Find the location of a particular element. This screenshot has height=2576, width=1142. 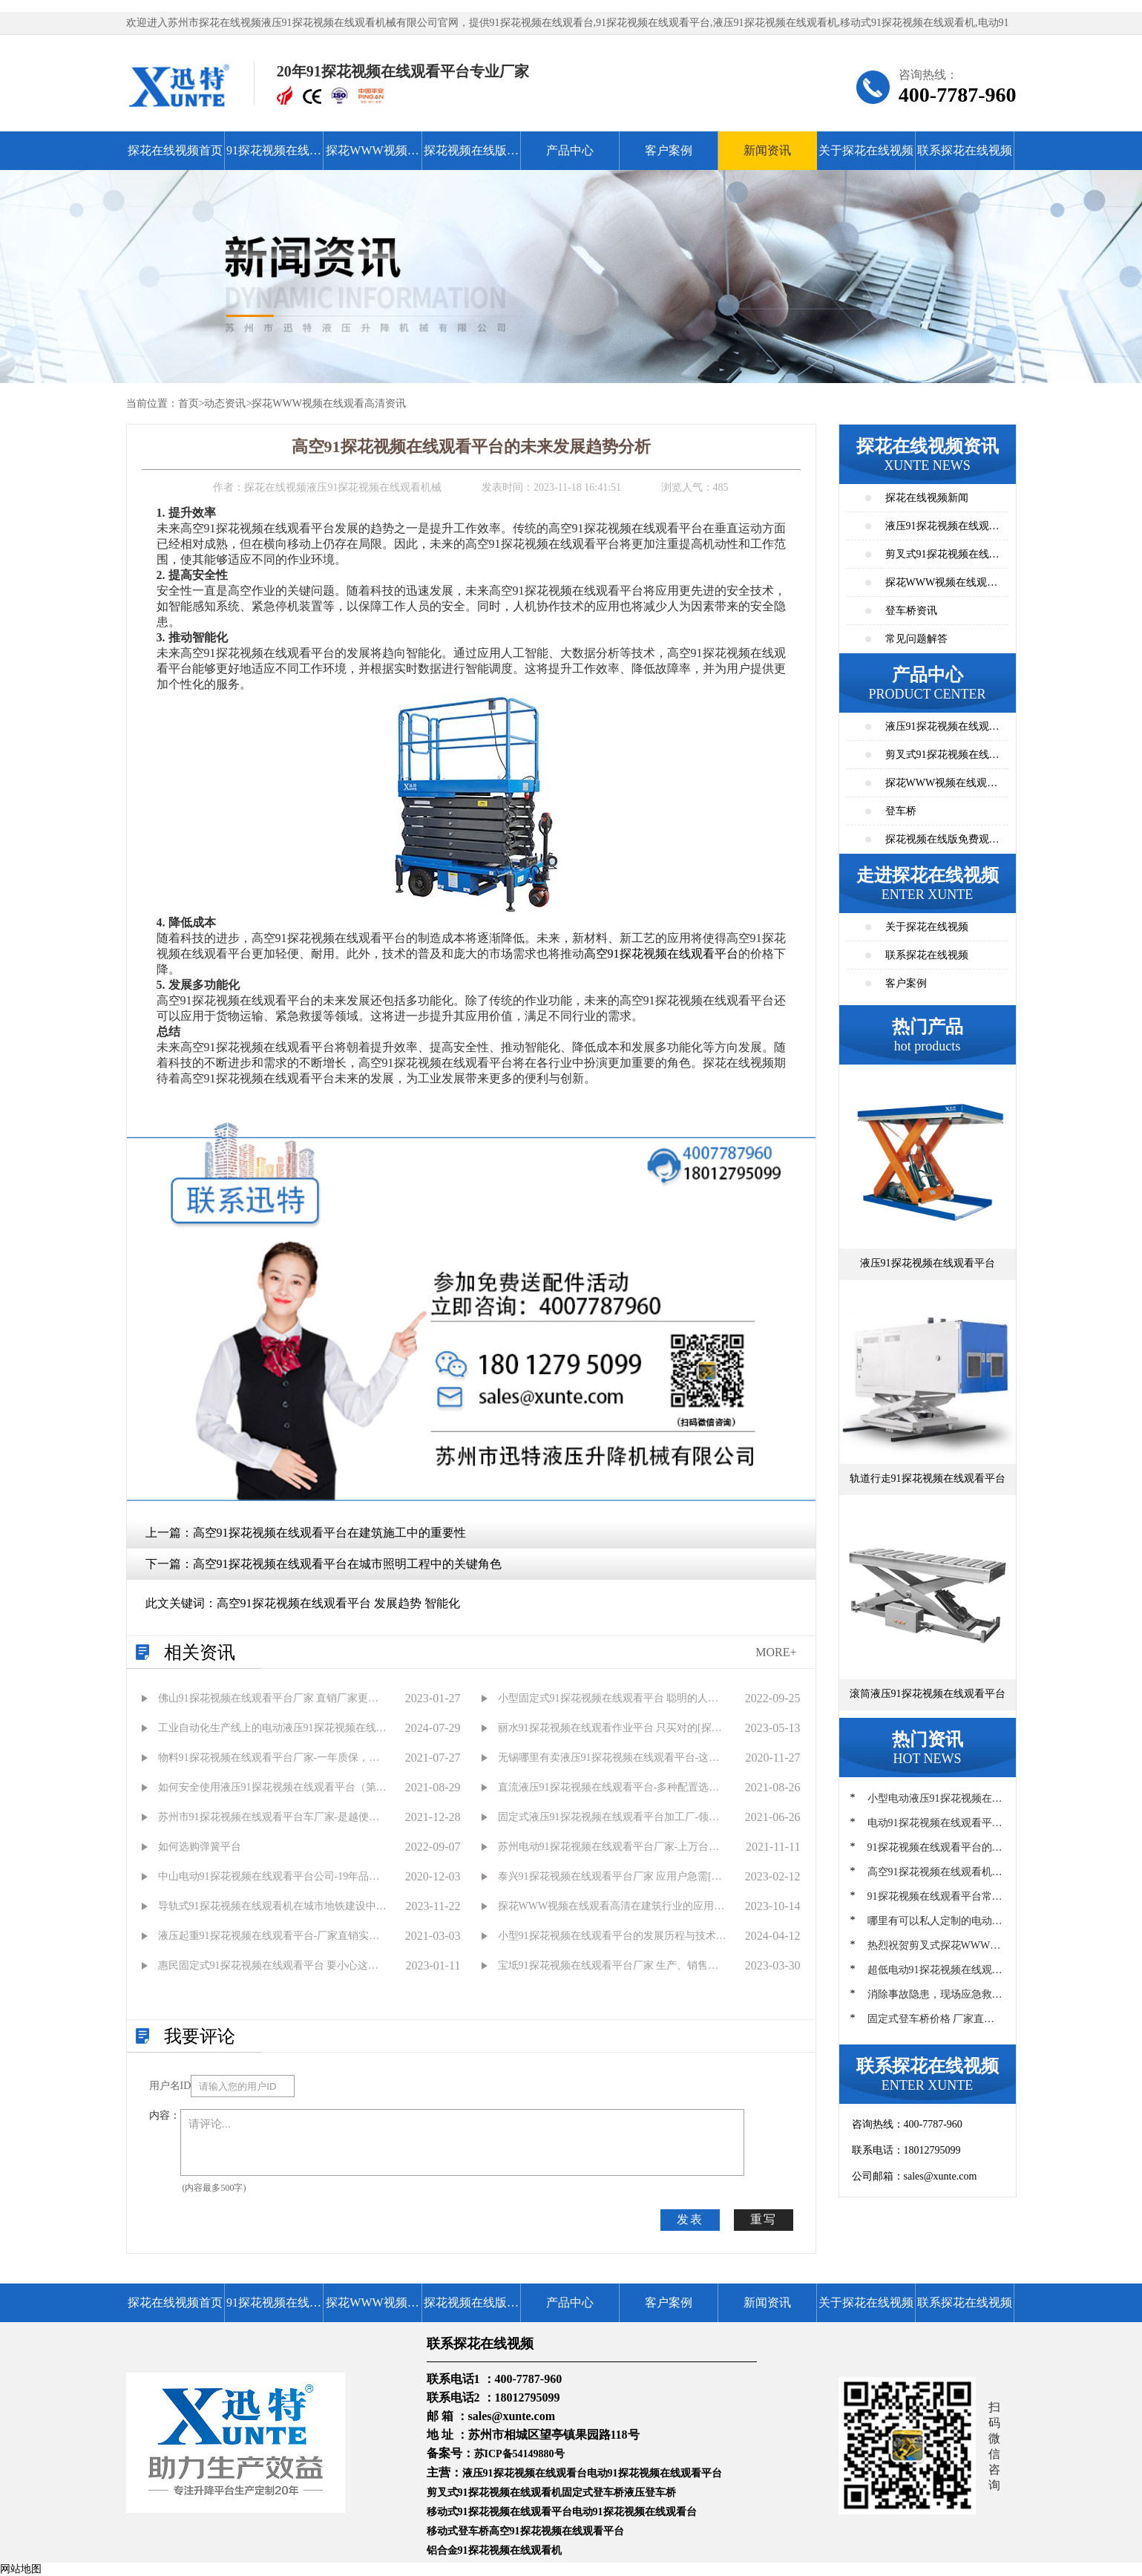

高空91探花视频在线观看平台 is located at coordinates (661, 953).